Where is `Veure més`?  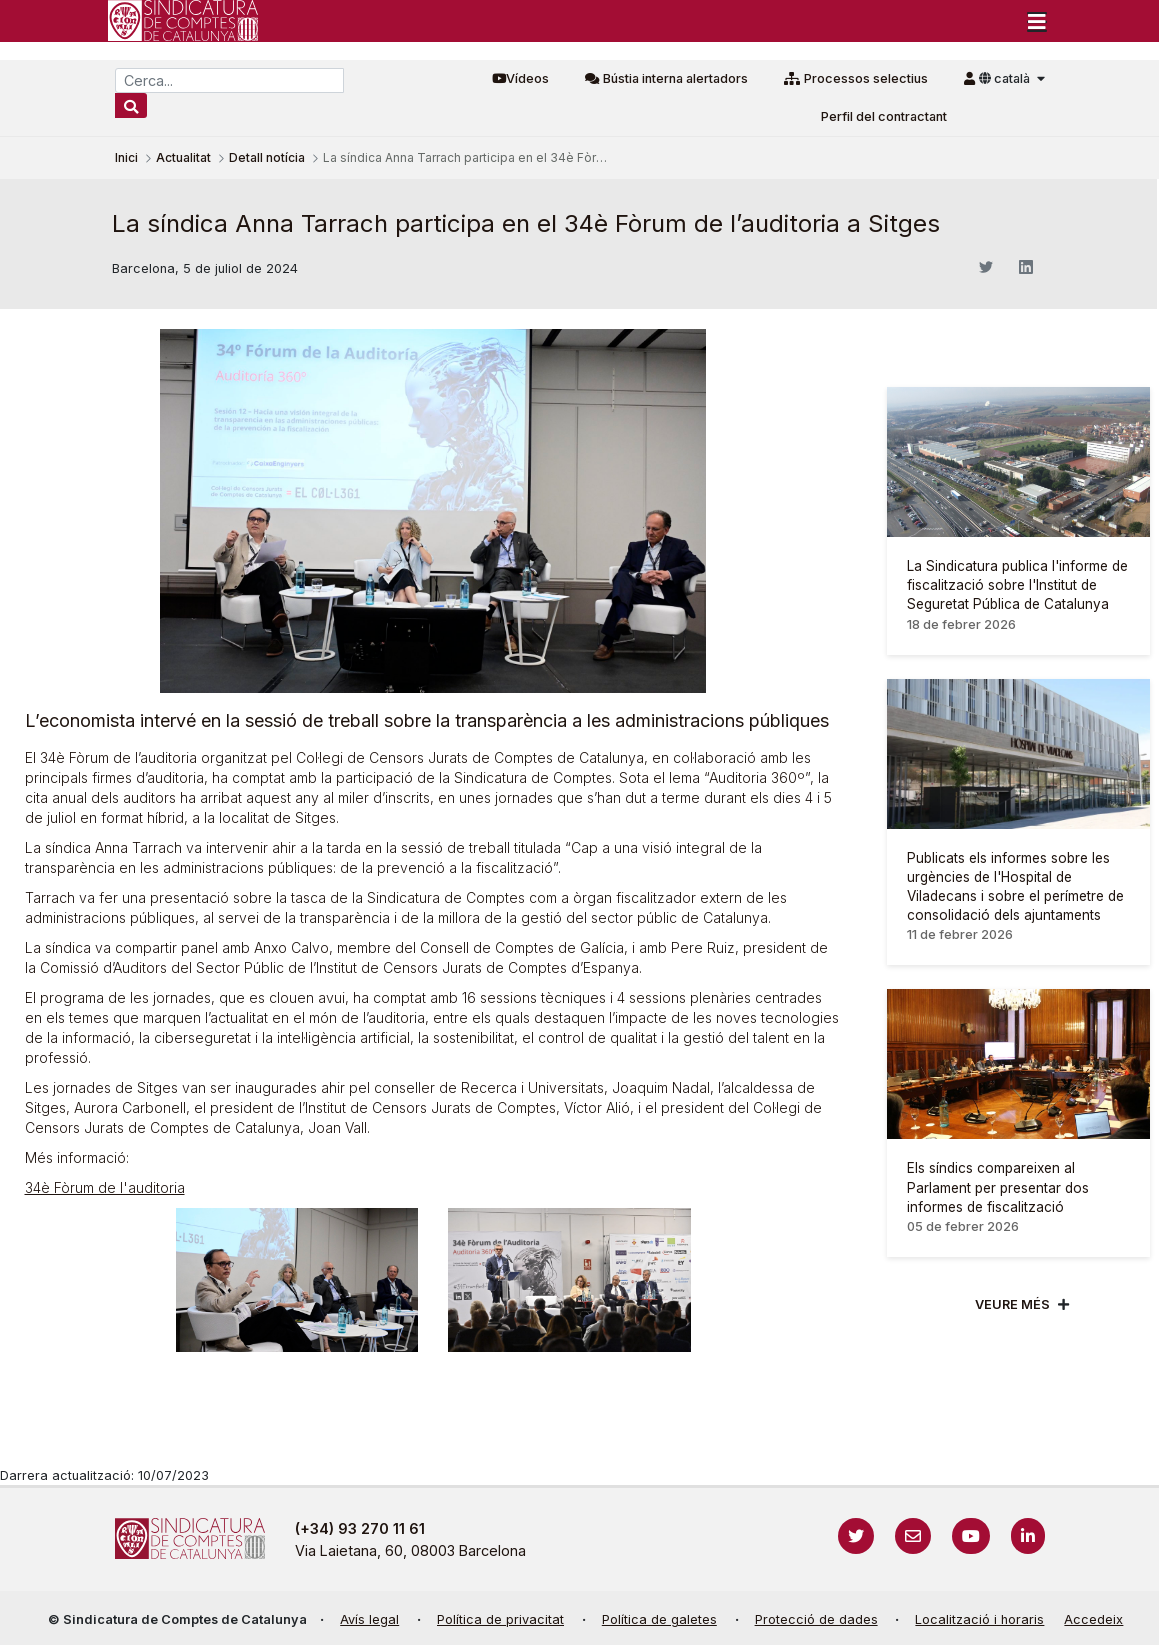
Veure més is located at coordinates (1012, 1304).